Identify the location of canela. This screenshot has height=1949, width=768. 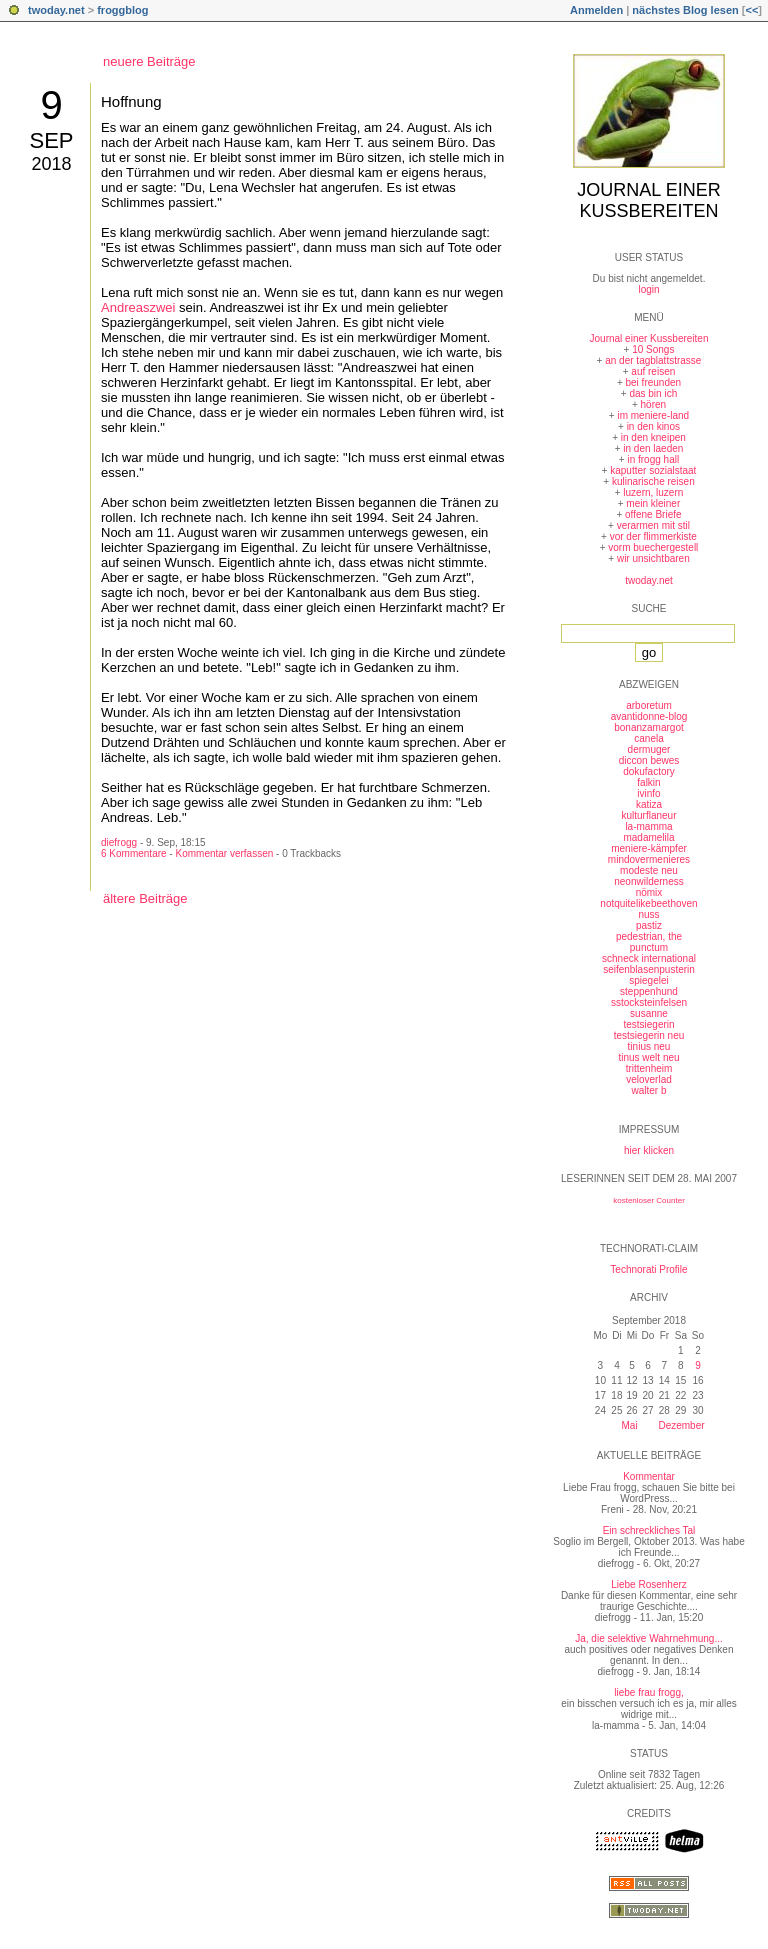
(648, 738).